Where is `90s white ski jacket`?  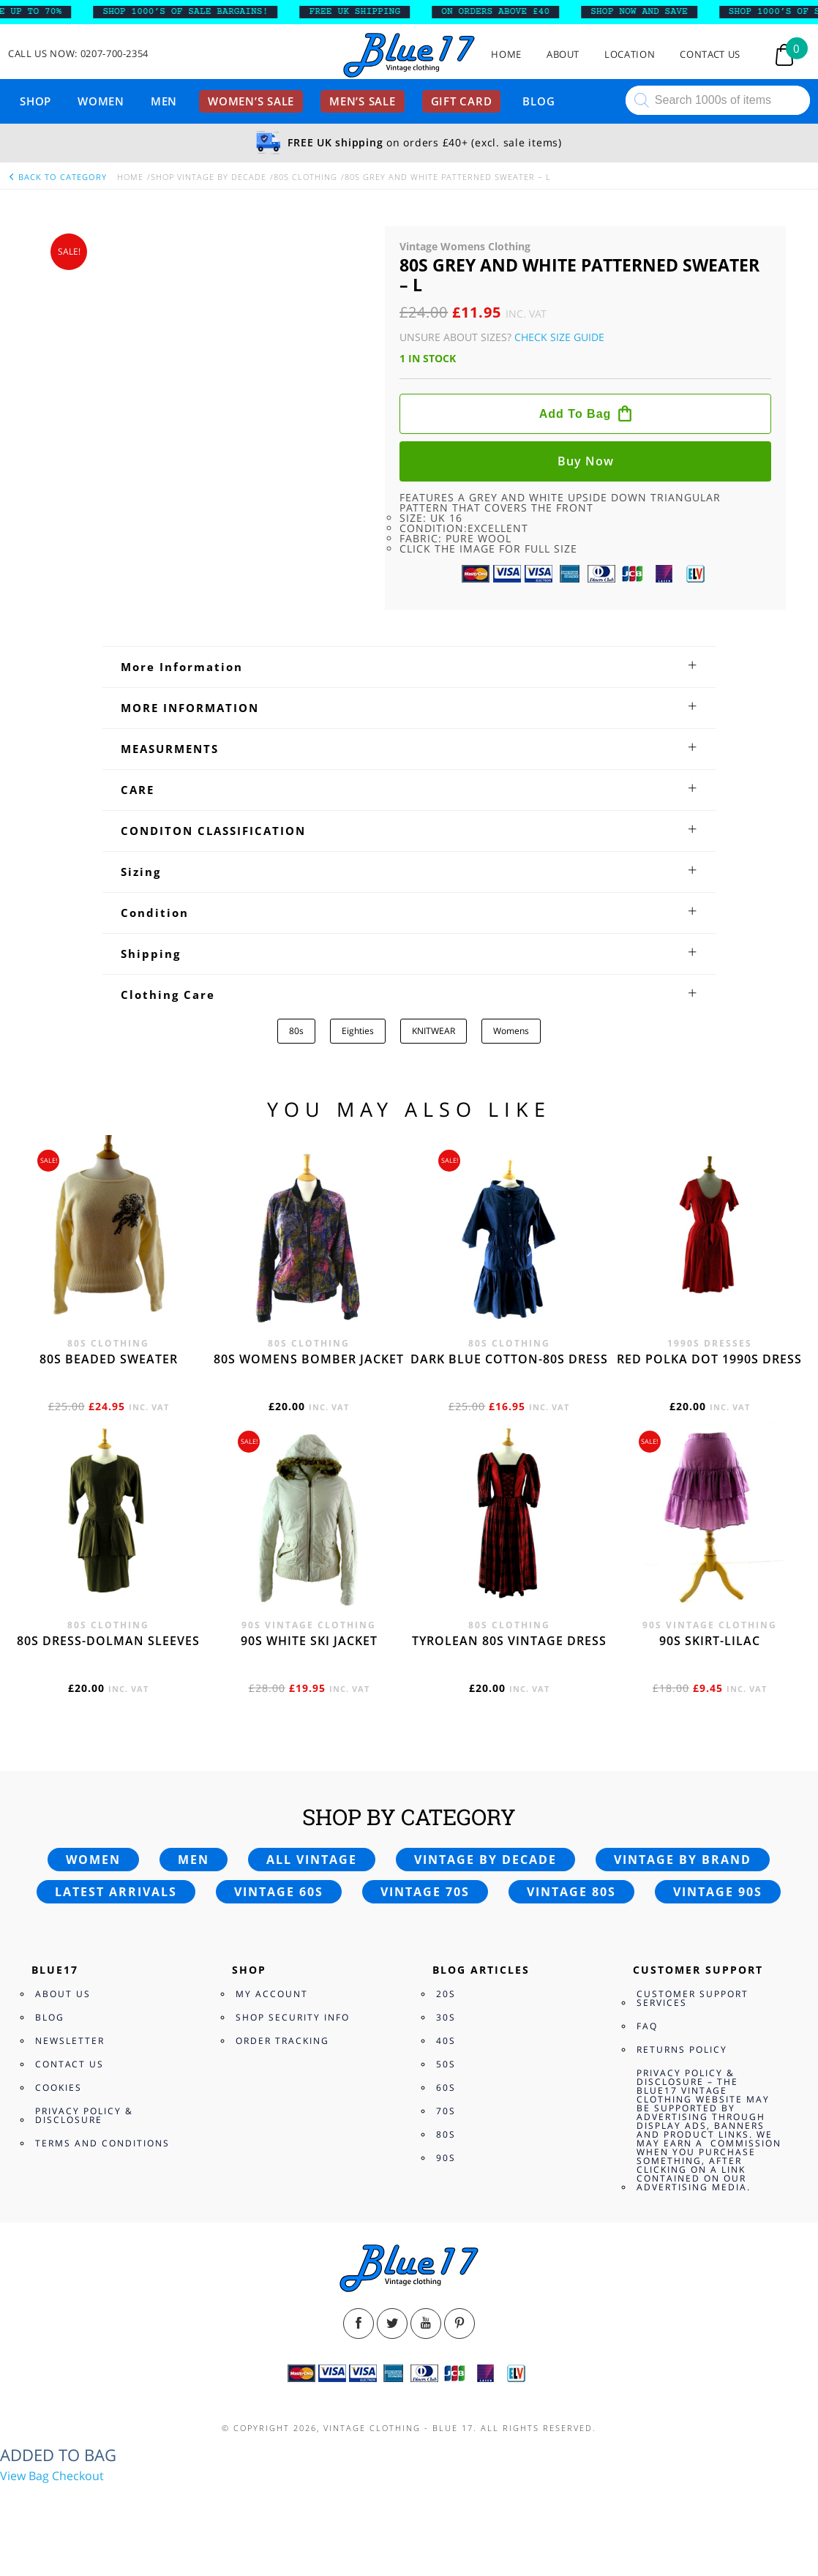 90s white ski jacket is located at coordinates (309, 1641).